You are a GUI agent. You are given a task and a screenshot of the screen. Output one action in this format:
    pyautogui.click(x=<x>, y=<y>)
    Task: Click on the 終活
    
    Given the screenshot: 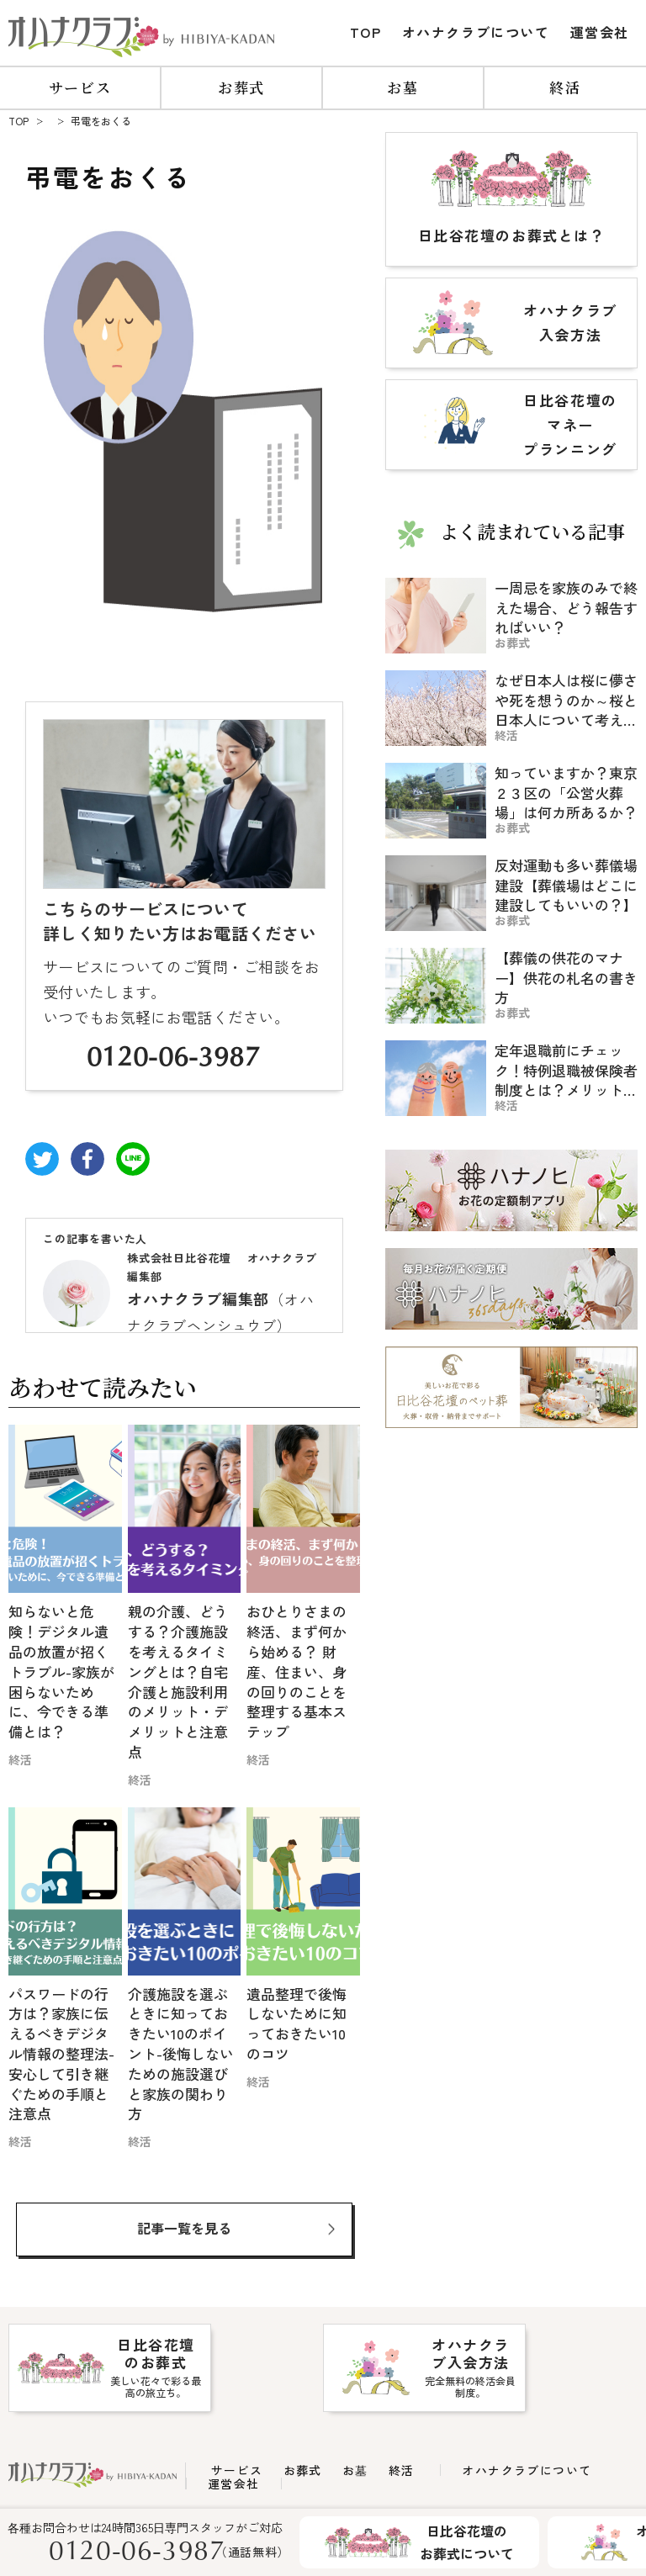 What is the action you would take?
    pyautogui.click(x=564, y=87)
    